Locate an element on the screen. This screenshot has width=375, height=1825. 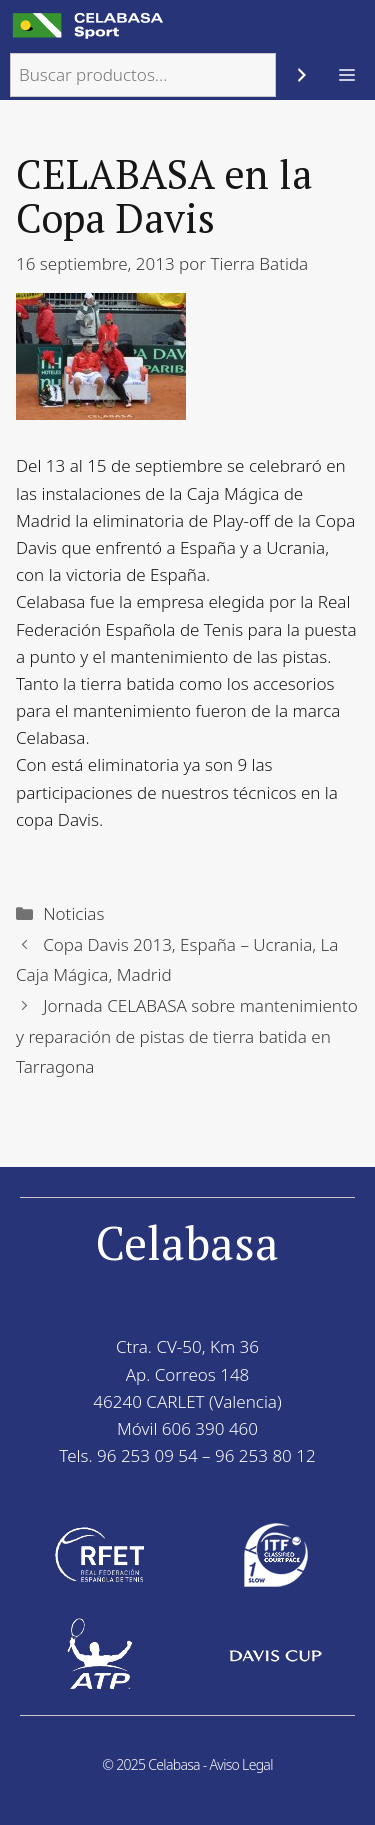
96 253 09 54 is located at coordinates (147, 1455).